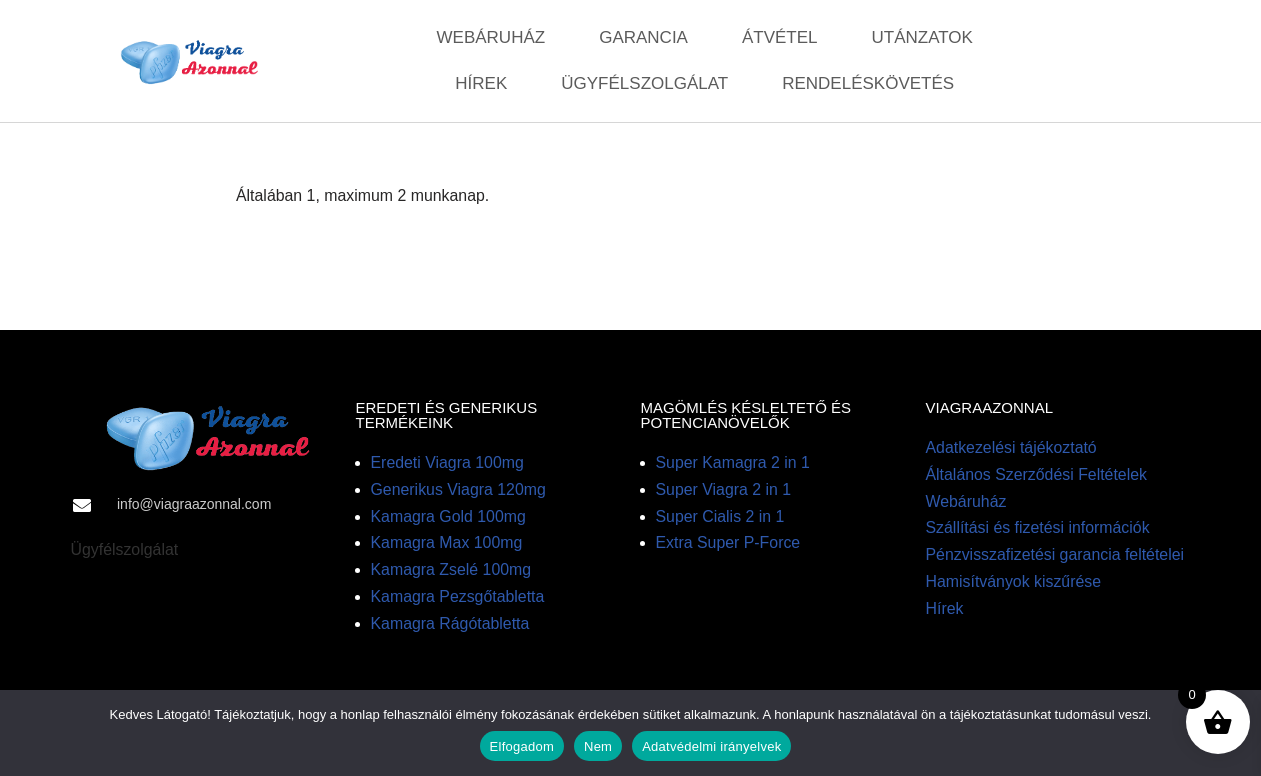  What do you see at coordinates (643, 37) in the screenshot?
I see `Garancia` at bounding box center [643, 37].